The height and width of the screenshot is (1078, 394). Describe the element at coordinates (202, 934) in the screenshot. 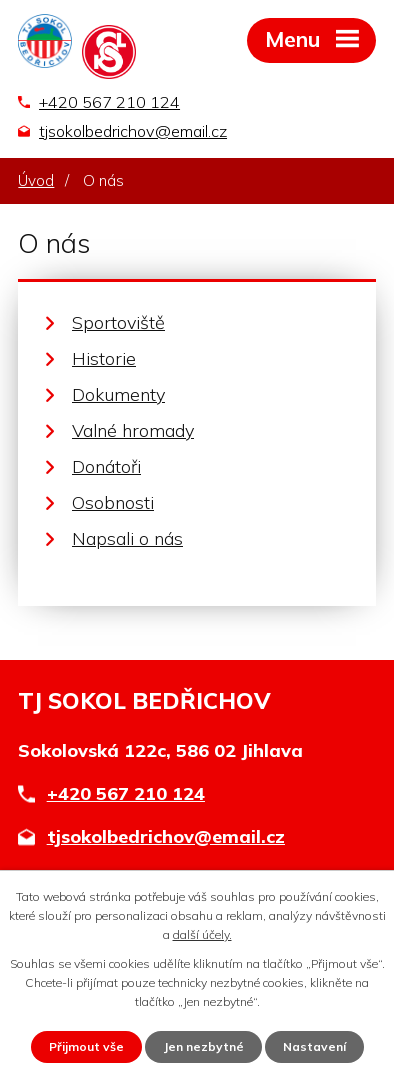

I see `další účely.` at that location.